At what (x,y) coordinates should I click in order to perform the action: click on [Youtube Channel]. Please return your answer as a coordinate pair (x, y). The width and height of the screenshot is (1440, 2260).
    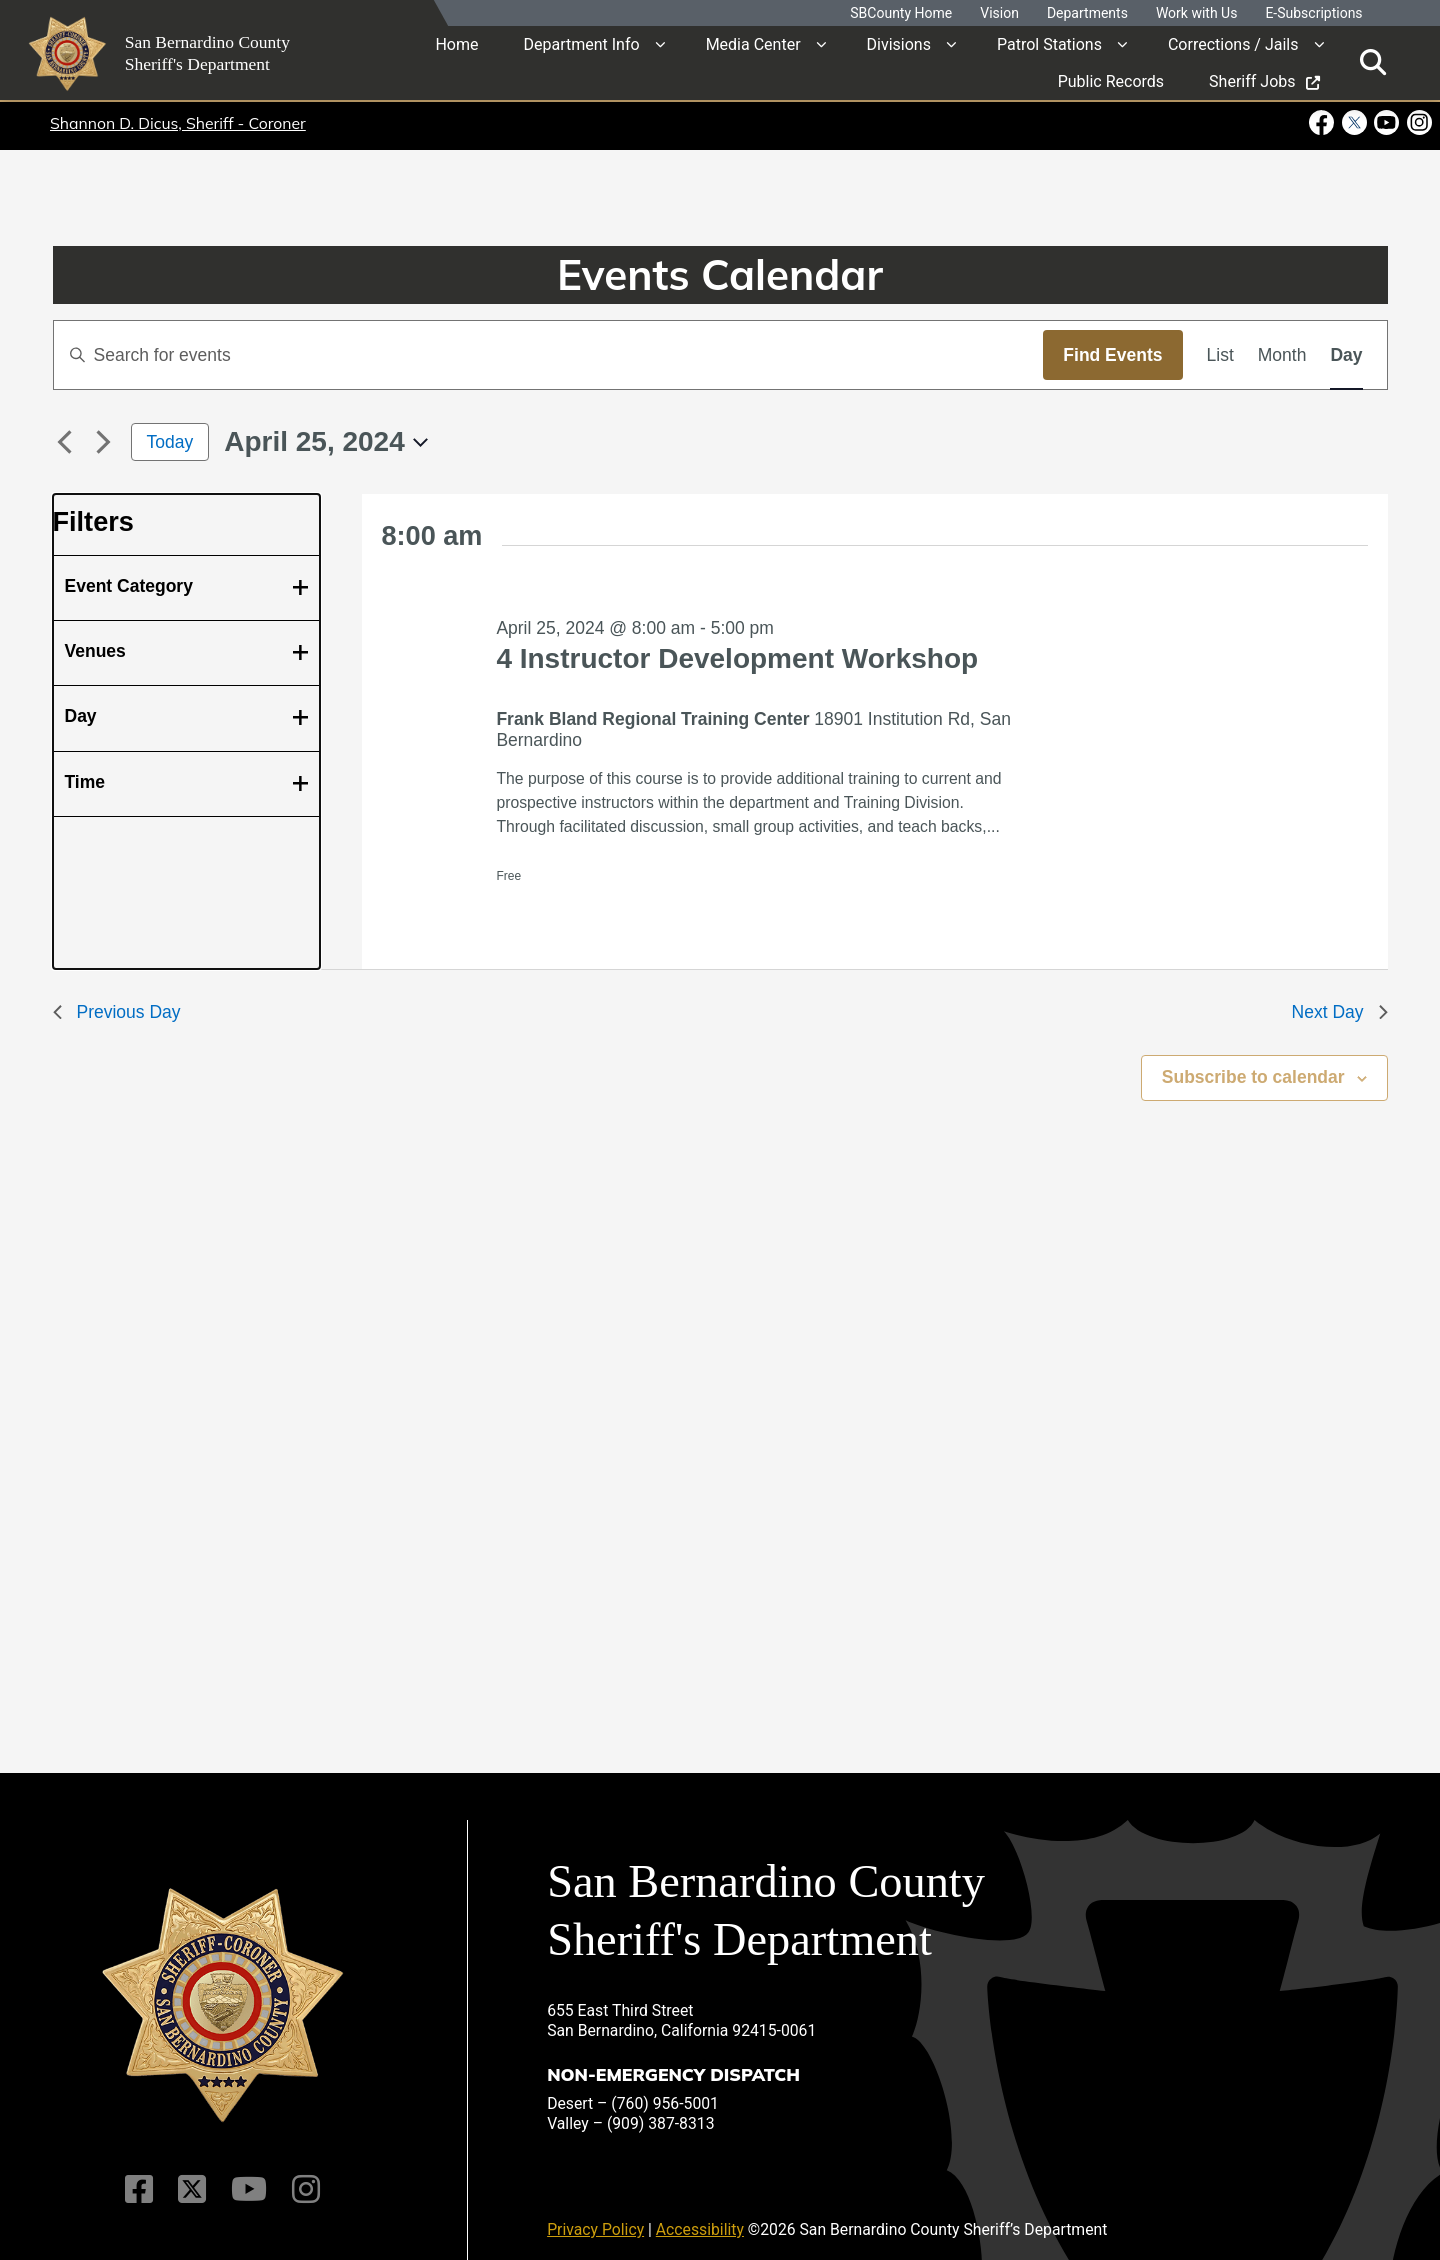
    Looking at the image, I should click on (248, 2176).